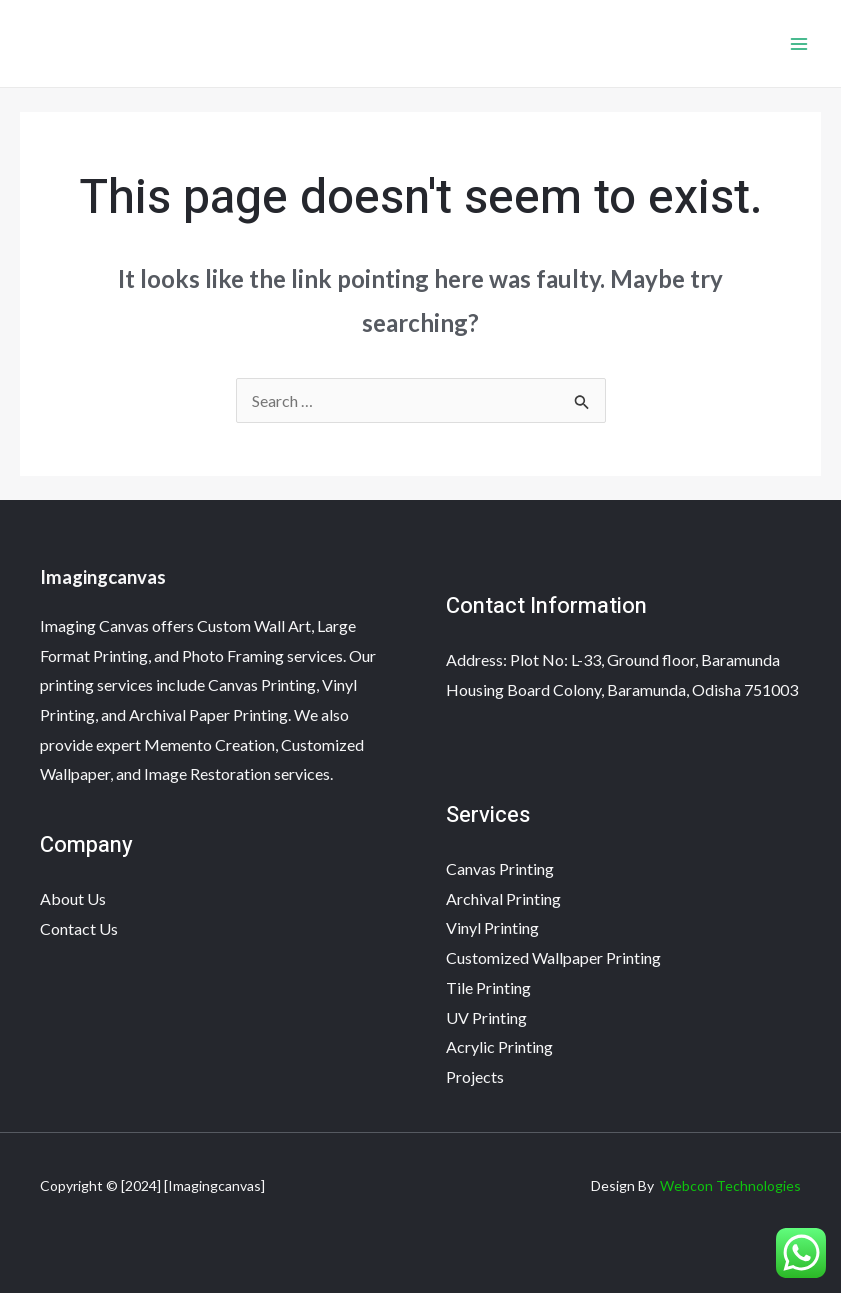  I want to click on About Us, so click(73, 898).